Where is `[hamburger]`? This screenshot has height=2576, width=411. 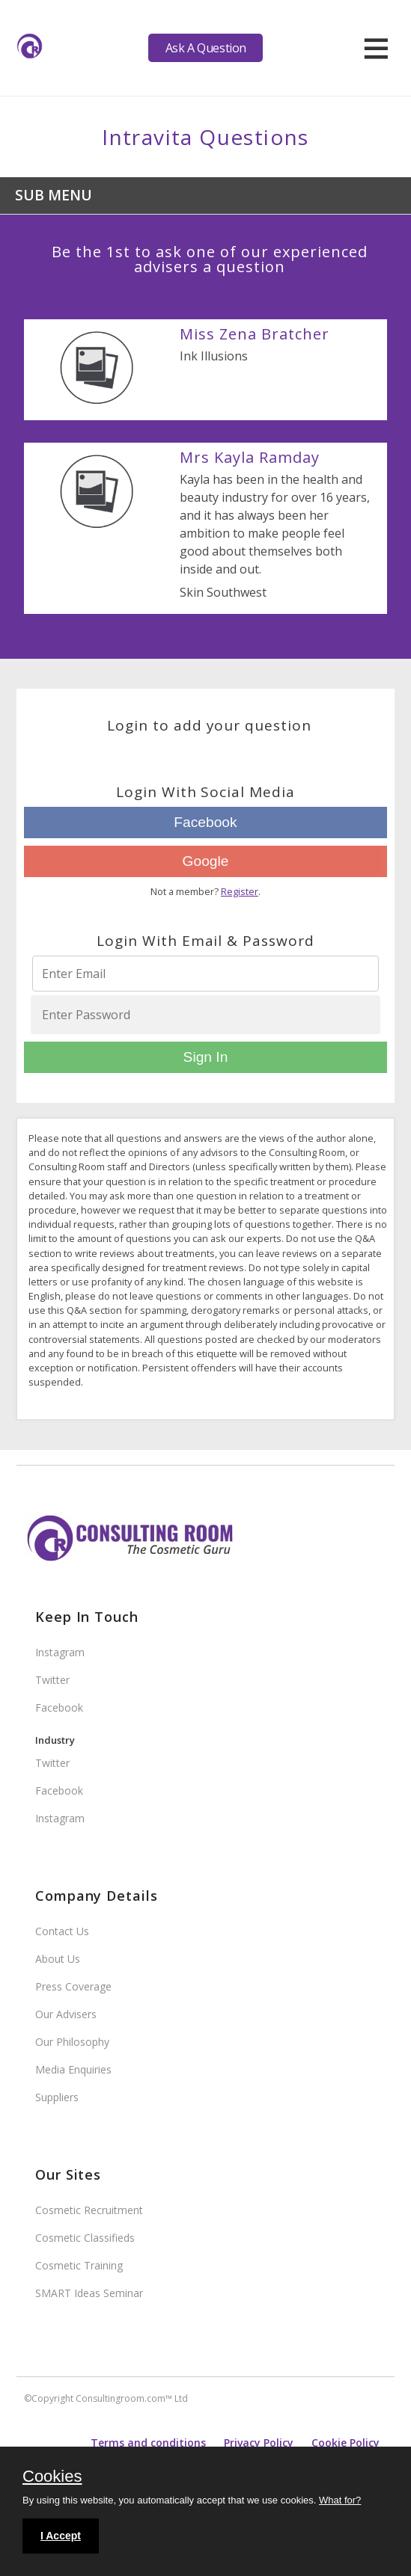 [hamburger] is located at coordinates (376, 47).